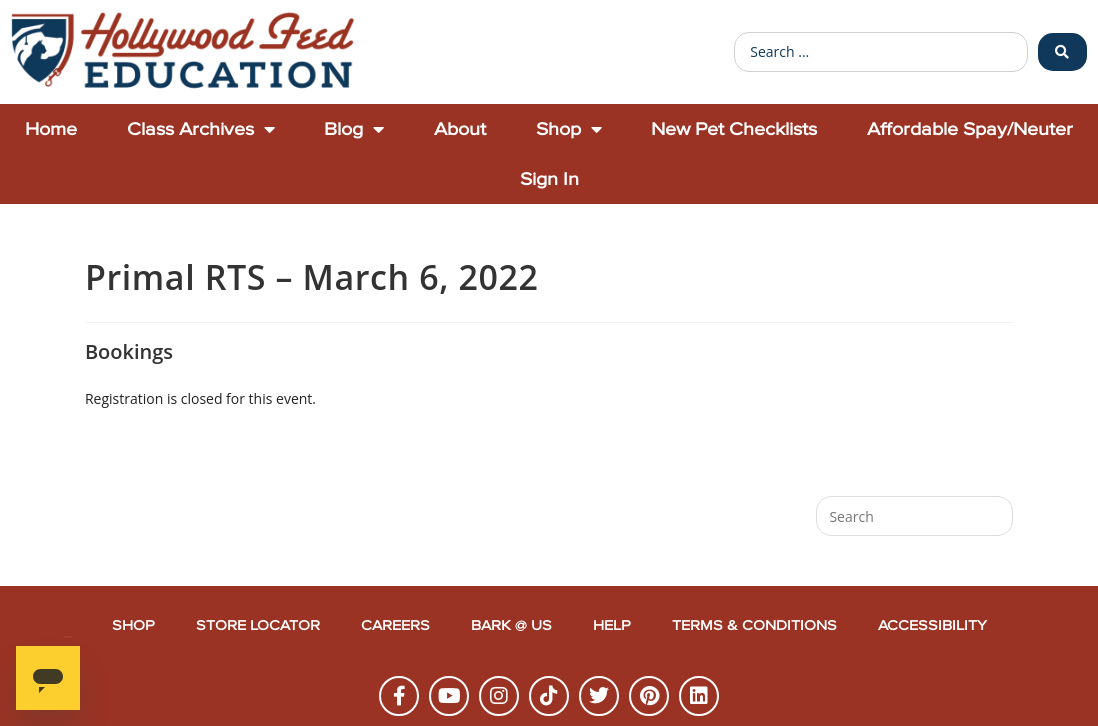 The image size is (1098, 726). What do you see at coordinates (1062, 52) in the screenshot?
I see `[Search submit]` at bounding box center [1062, 52].